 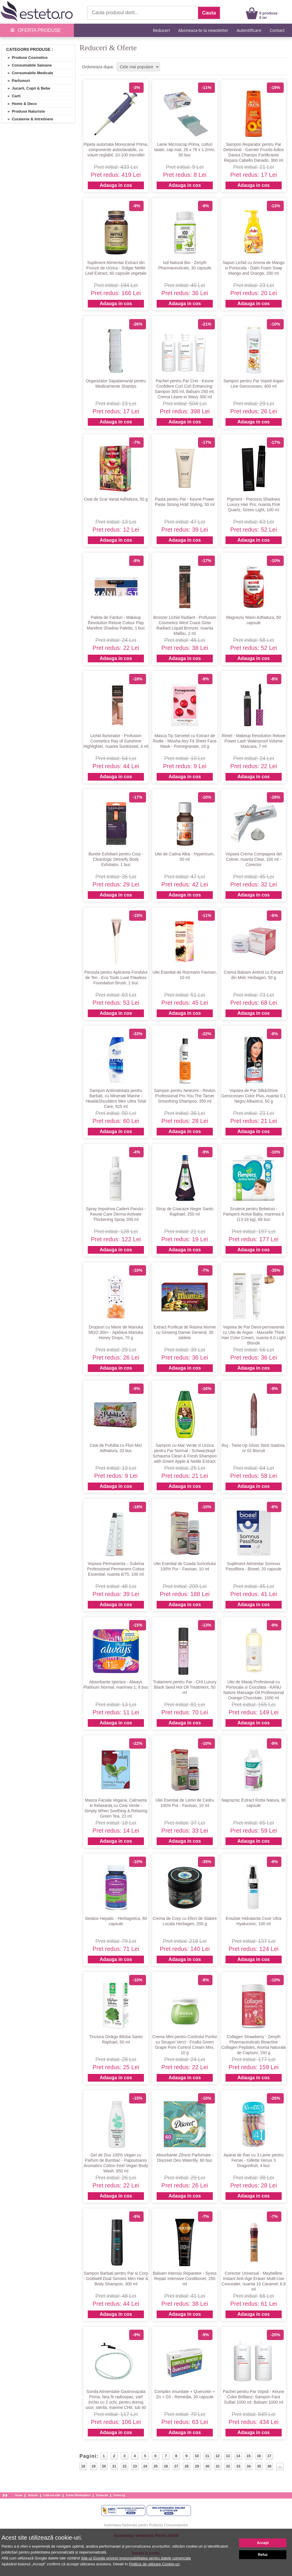 What do you see at coordinates (26, 88) in the screenshot?
I see `» Jucarii, Copii & Bebe` at bounding box center [26, 88].